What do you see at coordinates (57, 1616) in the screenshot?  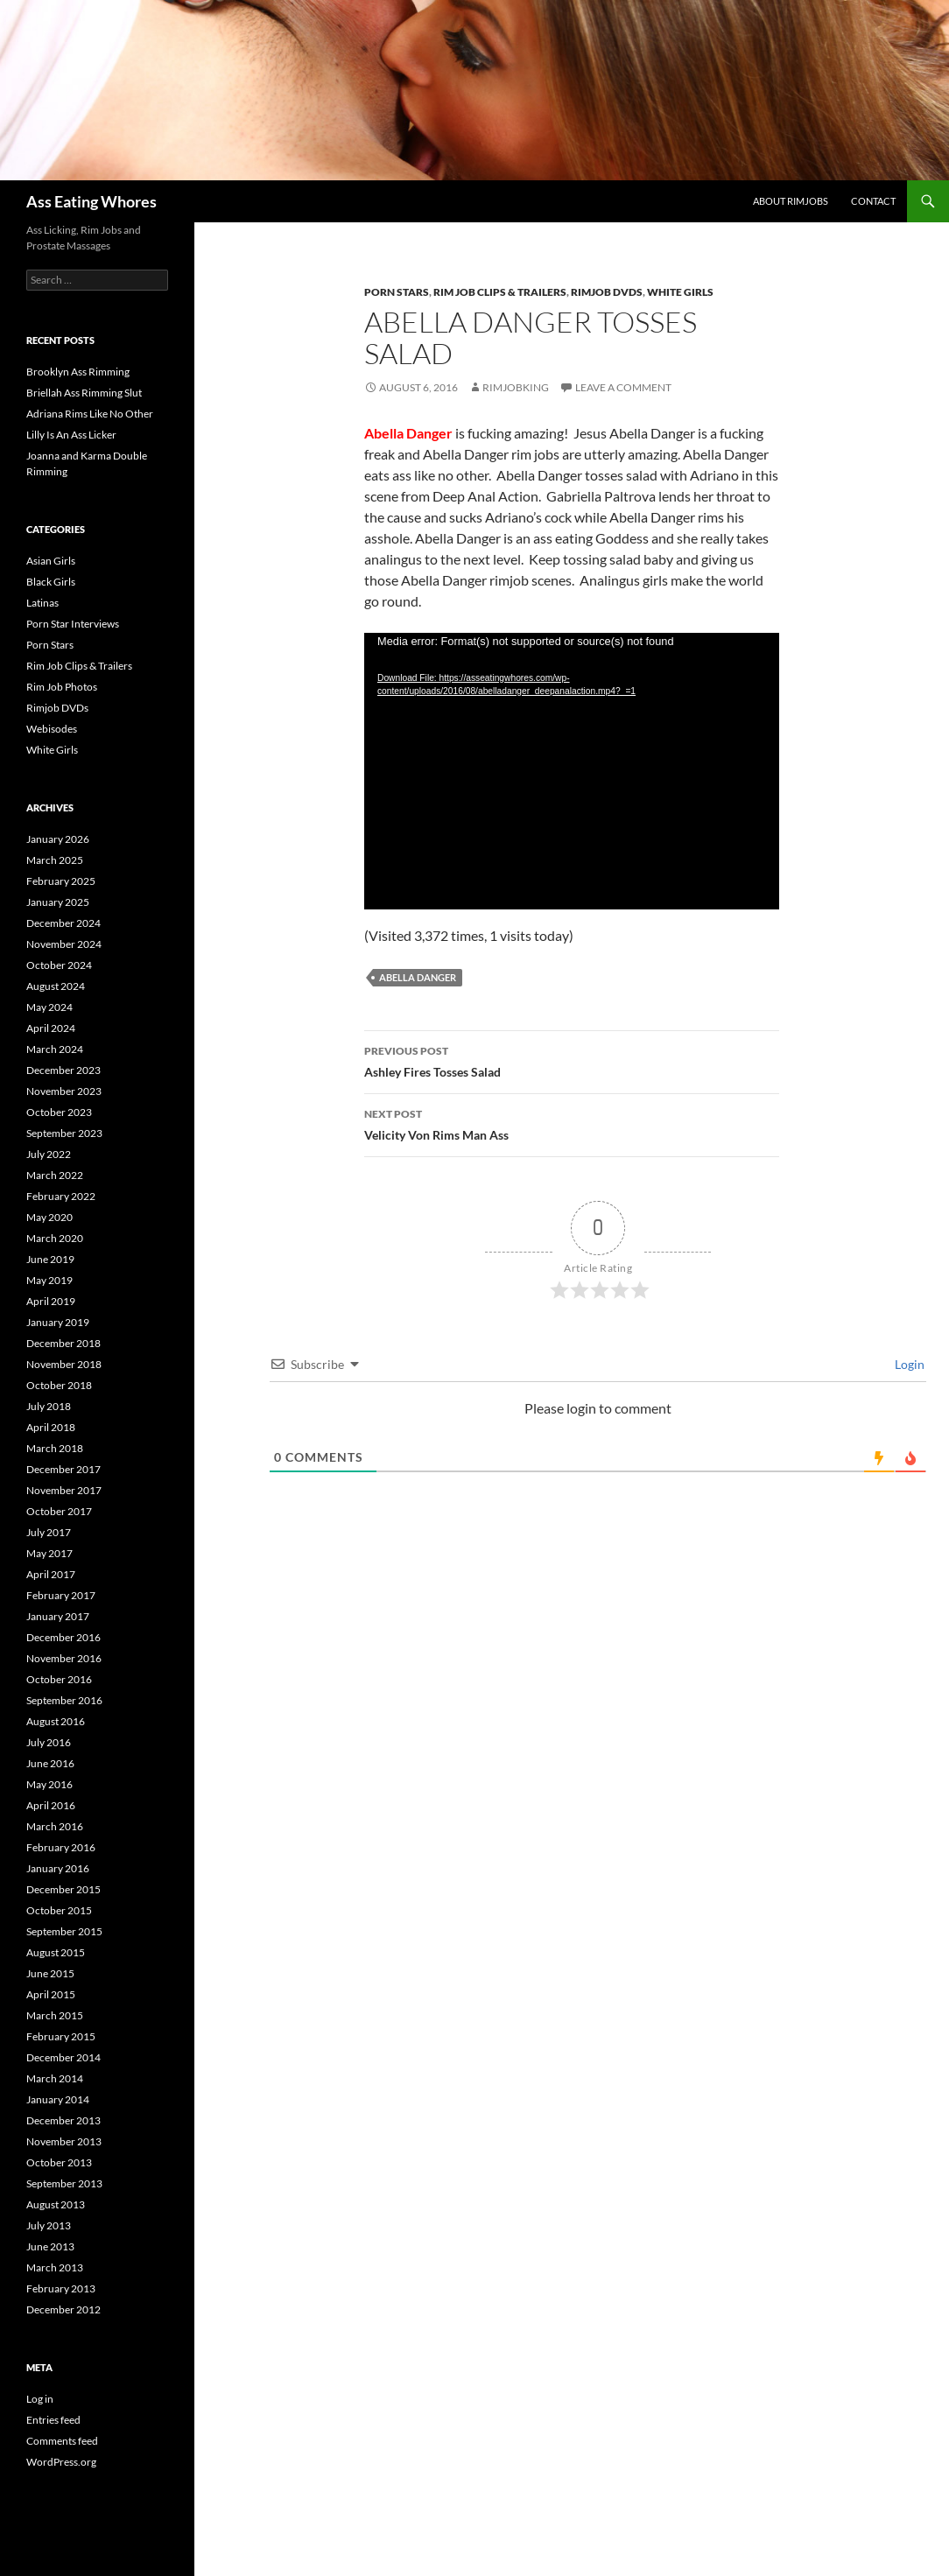 I see `January 2017` at bounding box center [57, 1616].